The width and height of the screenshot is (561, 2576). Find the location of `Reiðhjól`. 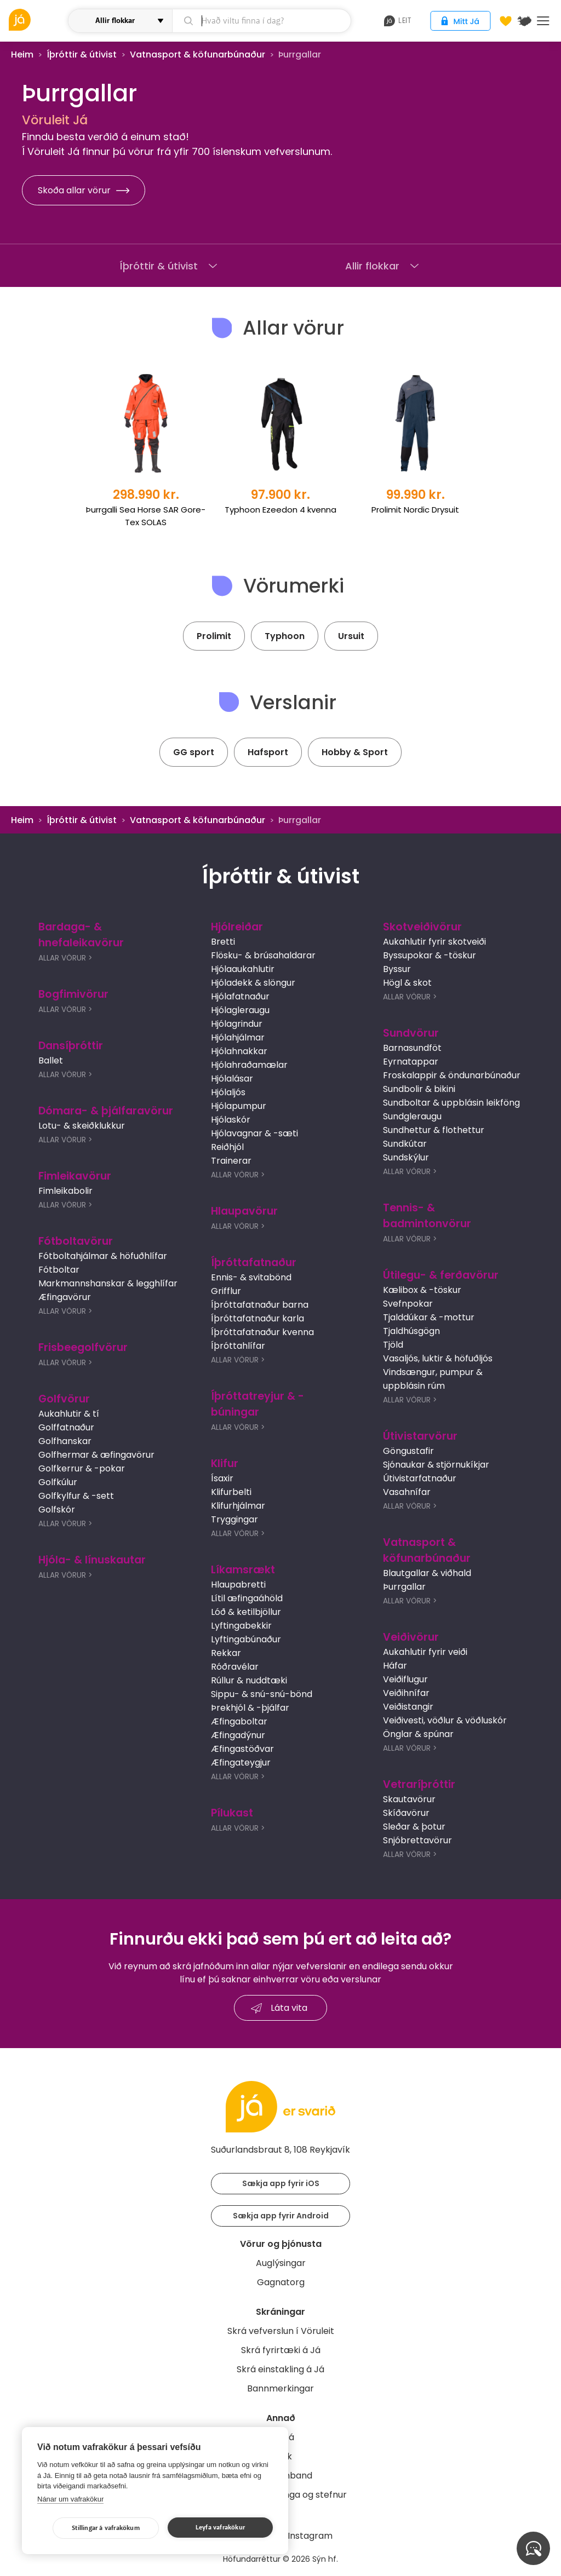

Reiðhjól is located at coordinates (227, 1147).